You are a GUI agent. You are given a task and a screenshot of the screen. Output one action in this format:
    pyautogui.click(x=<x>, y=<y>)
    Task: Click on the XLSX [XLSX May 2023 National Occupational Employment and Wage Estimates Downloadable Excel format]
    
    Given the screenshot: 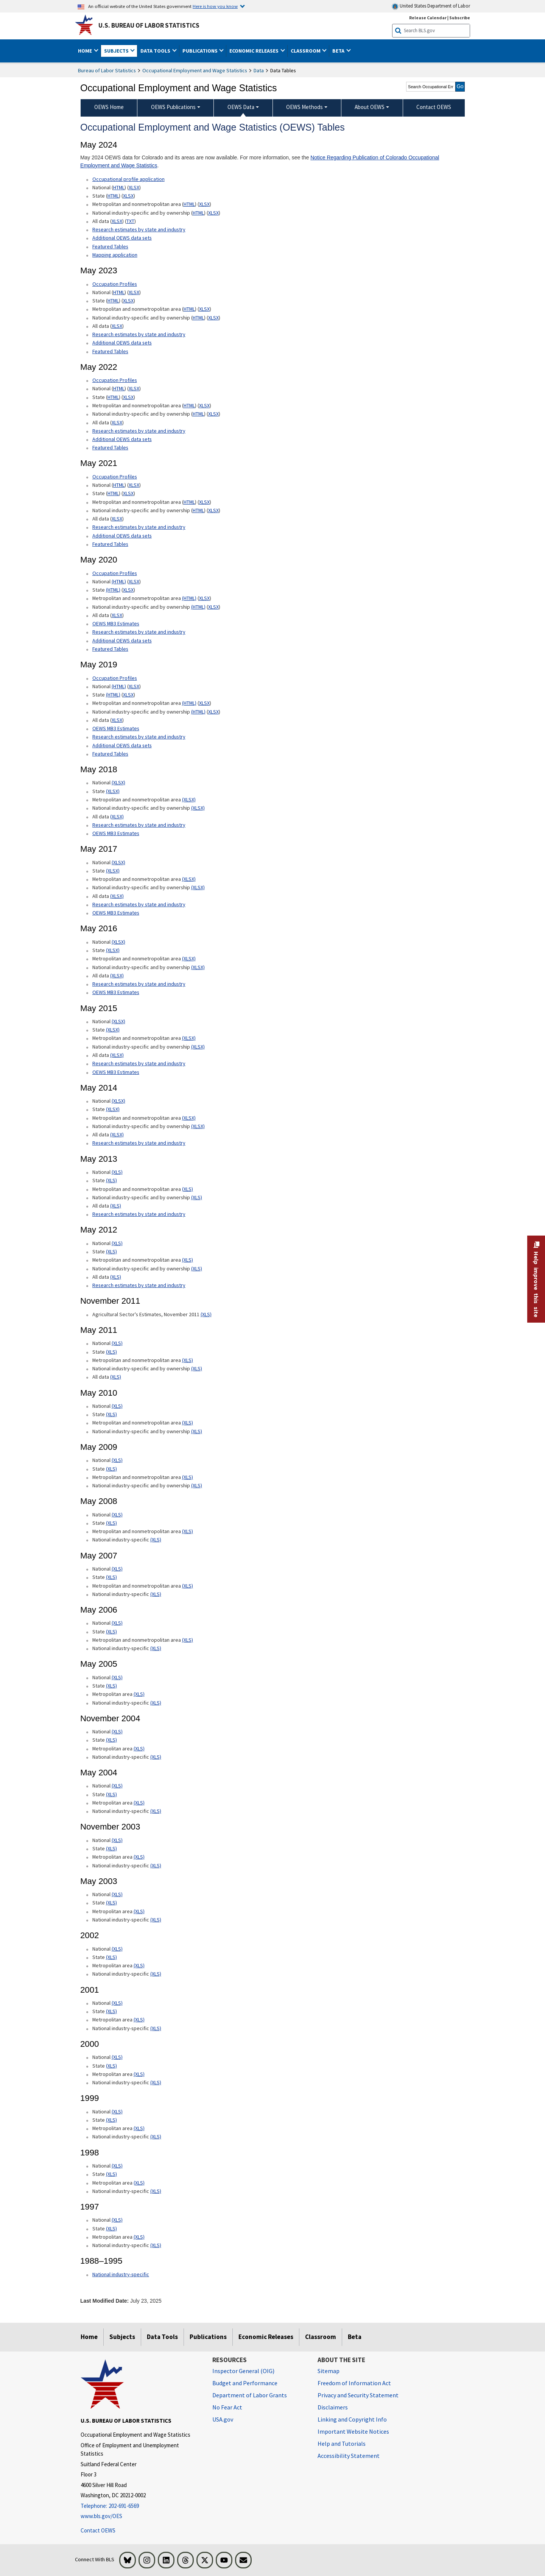 What is the action you would take?
    pyautogui.click(x=134, y=292)
    